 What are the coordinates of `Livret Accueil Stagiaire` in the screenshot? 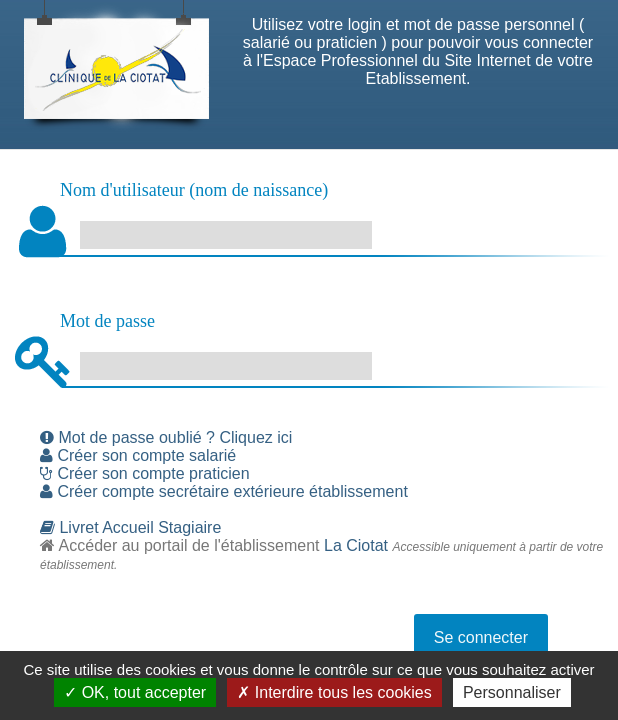 It's located at (130, 527).